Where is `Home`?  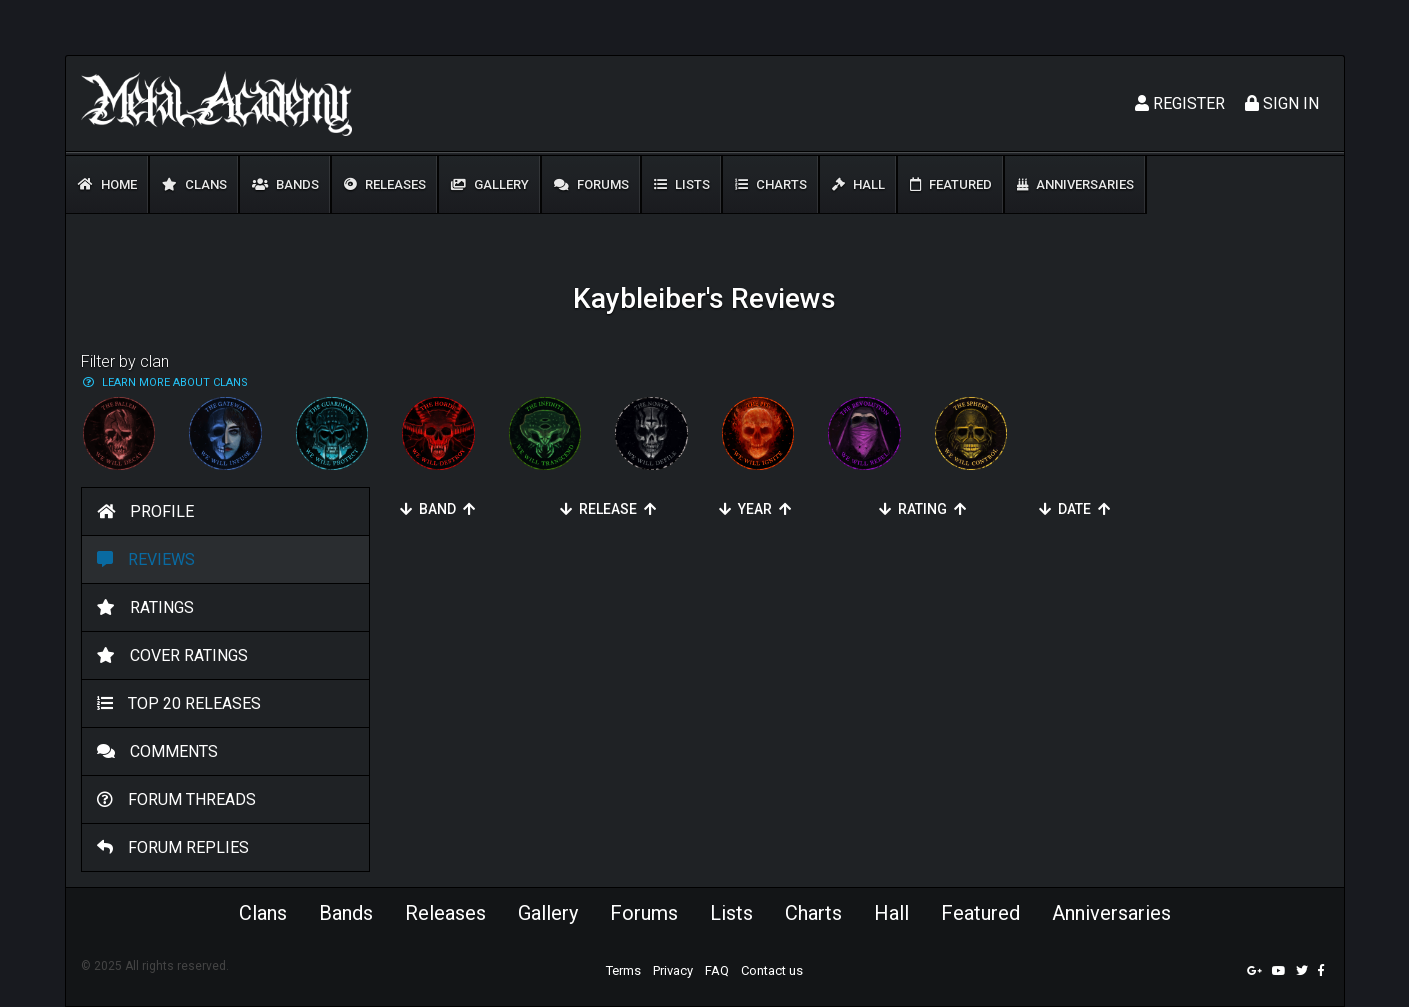
Home is located at coordinates (107, 184).